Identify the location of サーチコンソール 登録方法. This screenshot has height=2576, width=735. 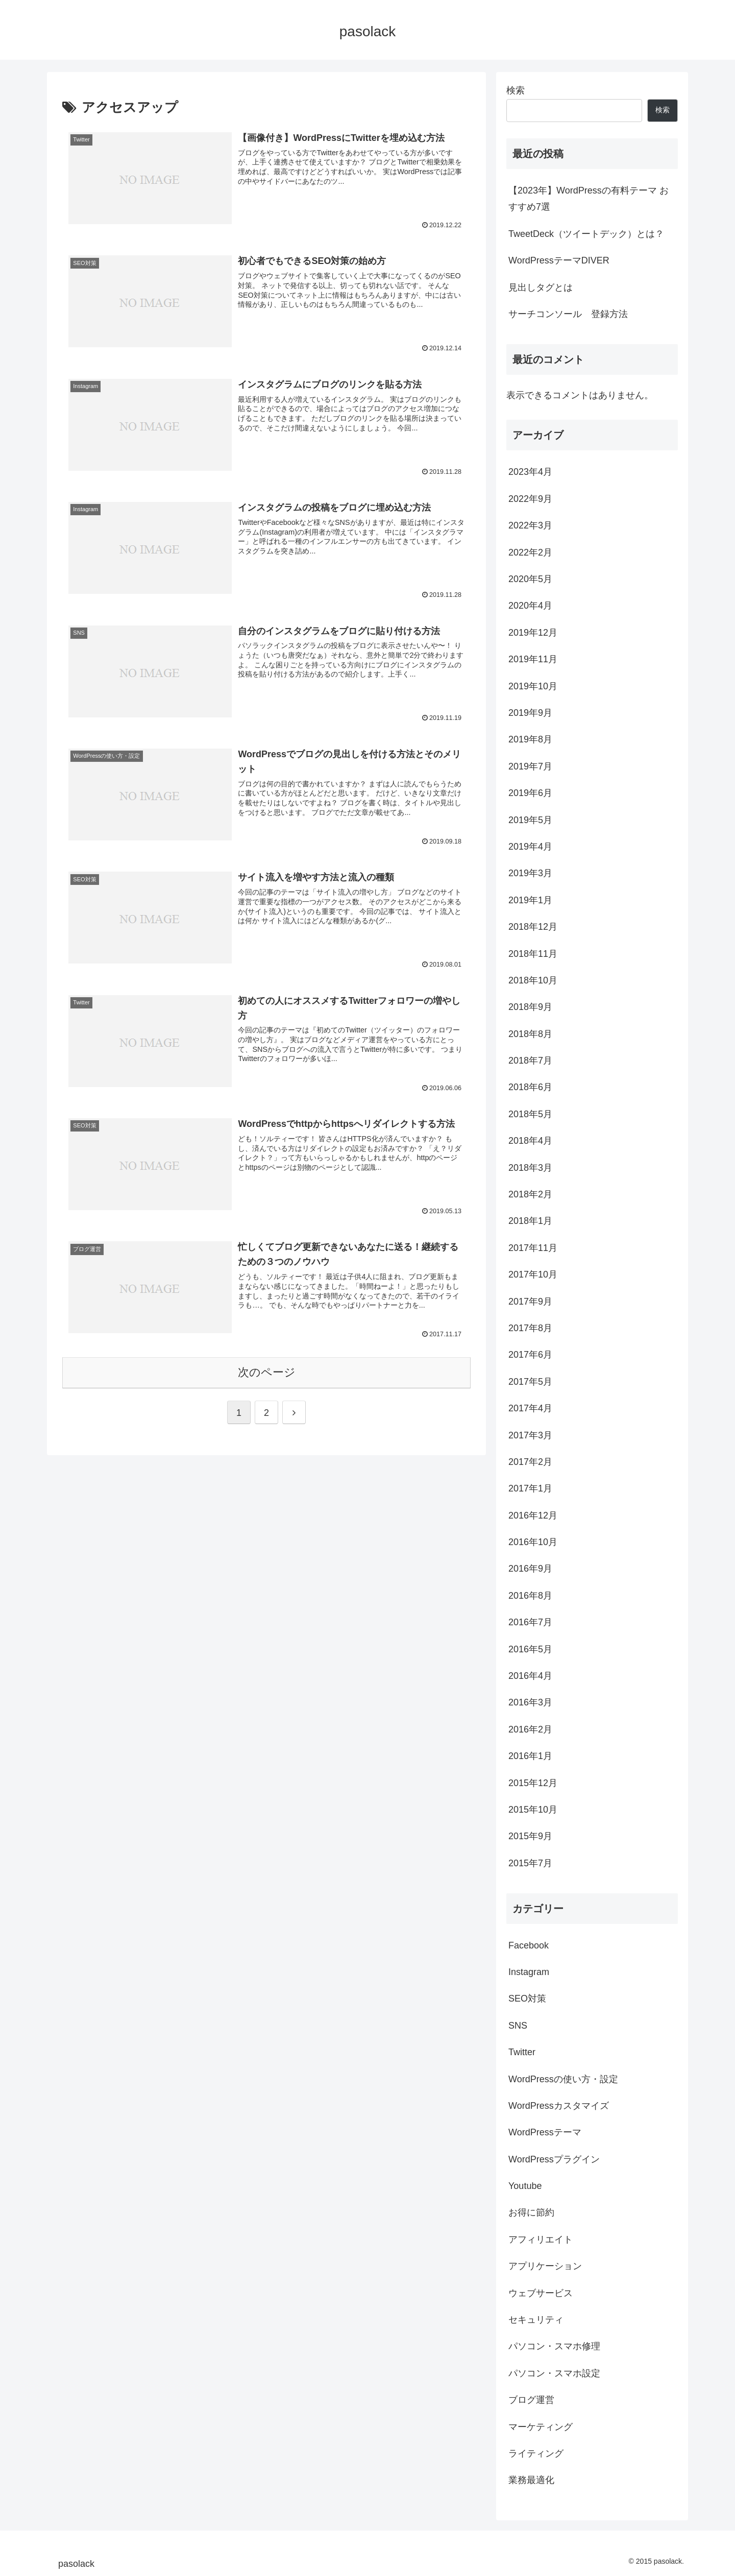
(568, 314).